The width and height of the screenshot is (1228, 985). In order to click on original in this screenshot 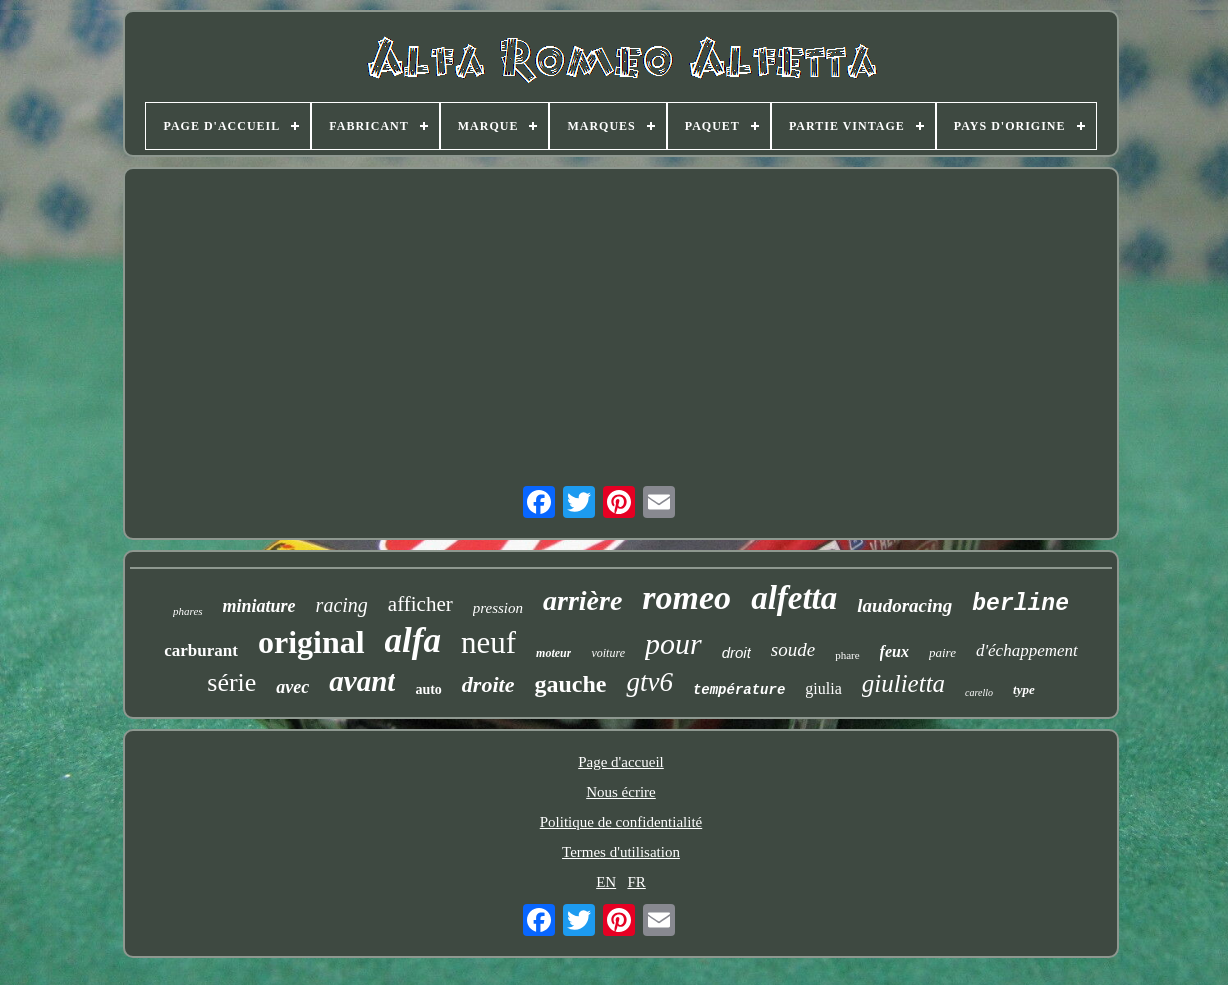, I will do `click(311, 642)`.